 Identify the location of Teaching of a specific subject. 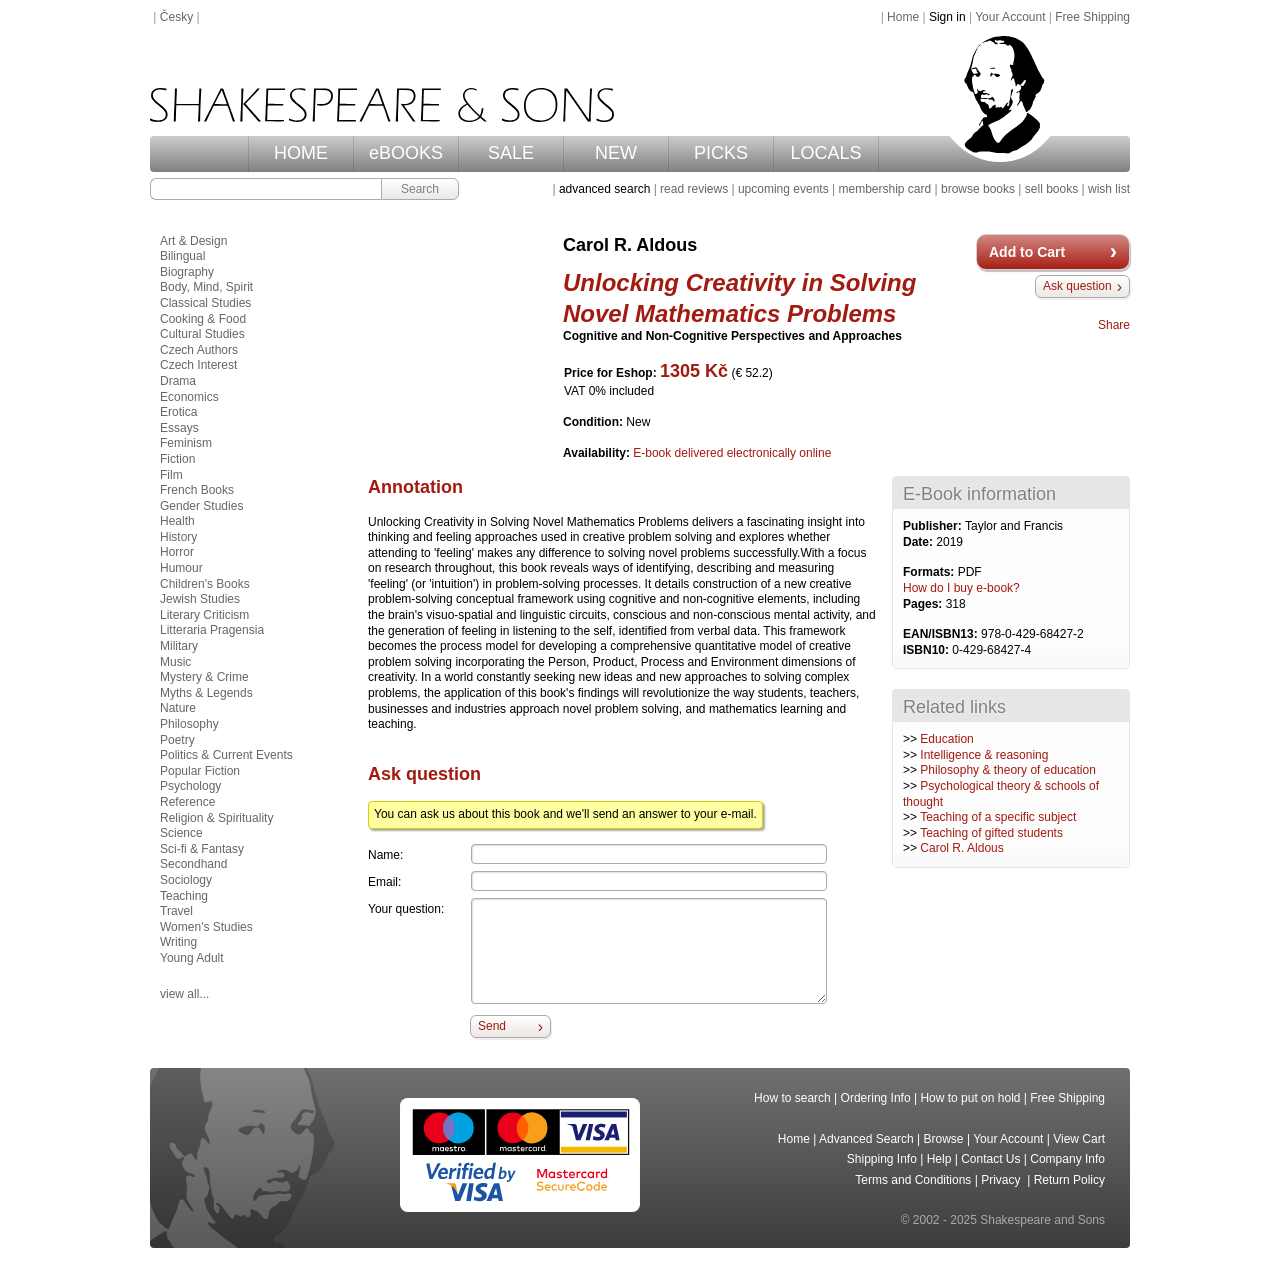
(998, 817).